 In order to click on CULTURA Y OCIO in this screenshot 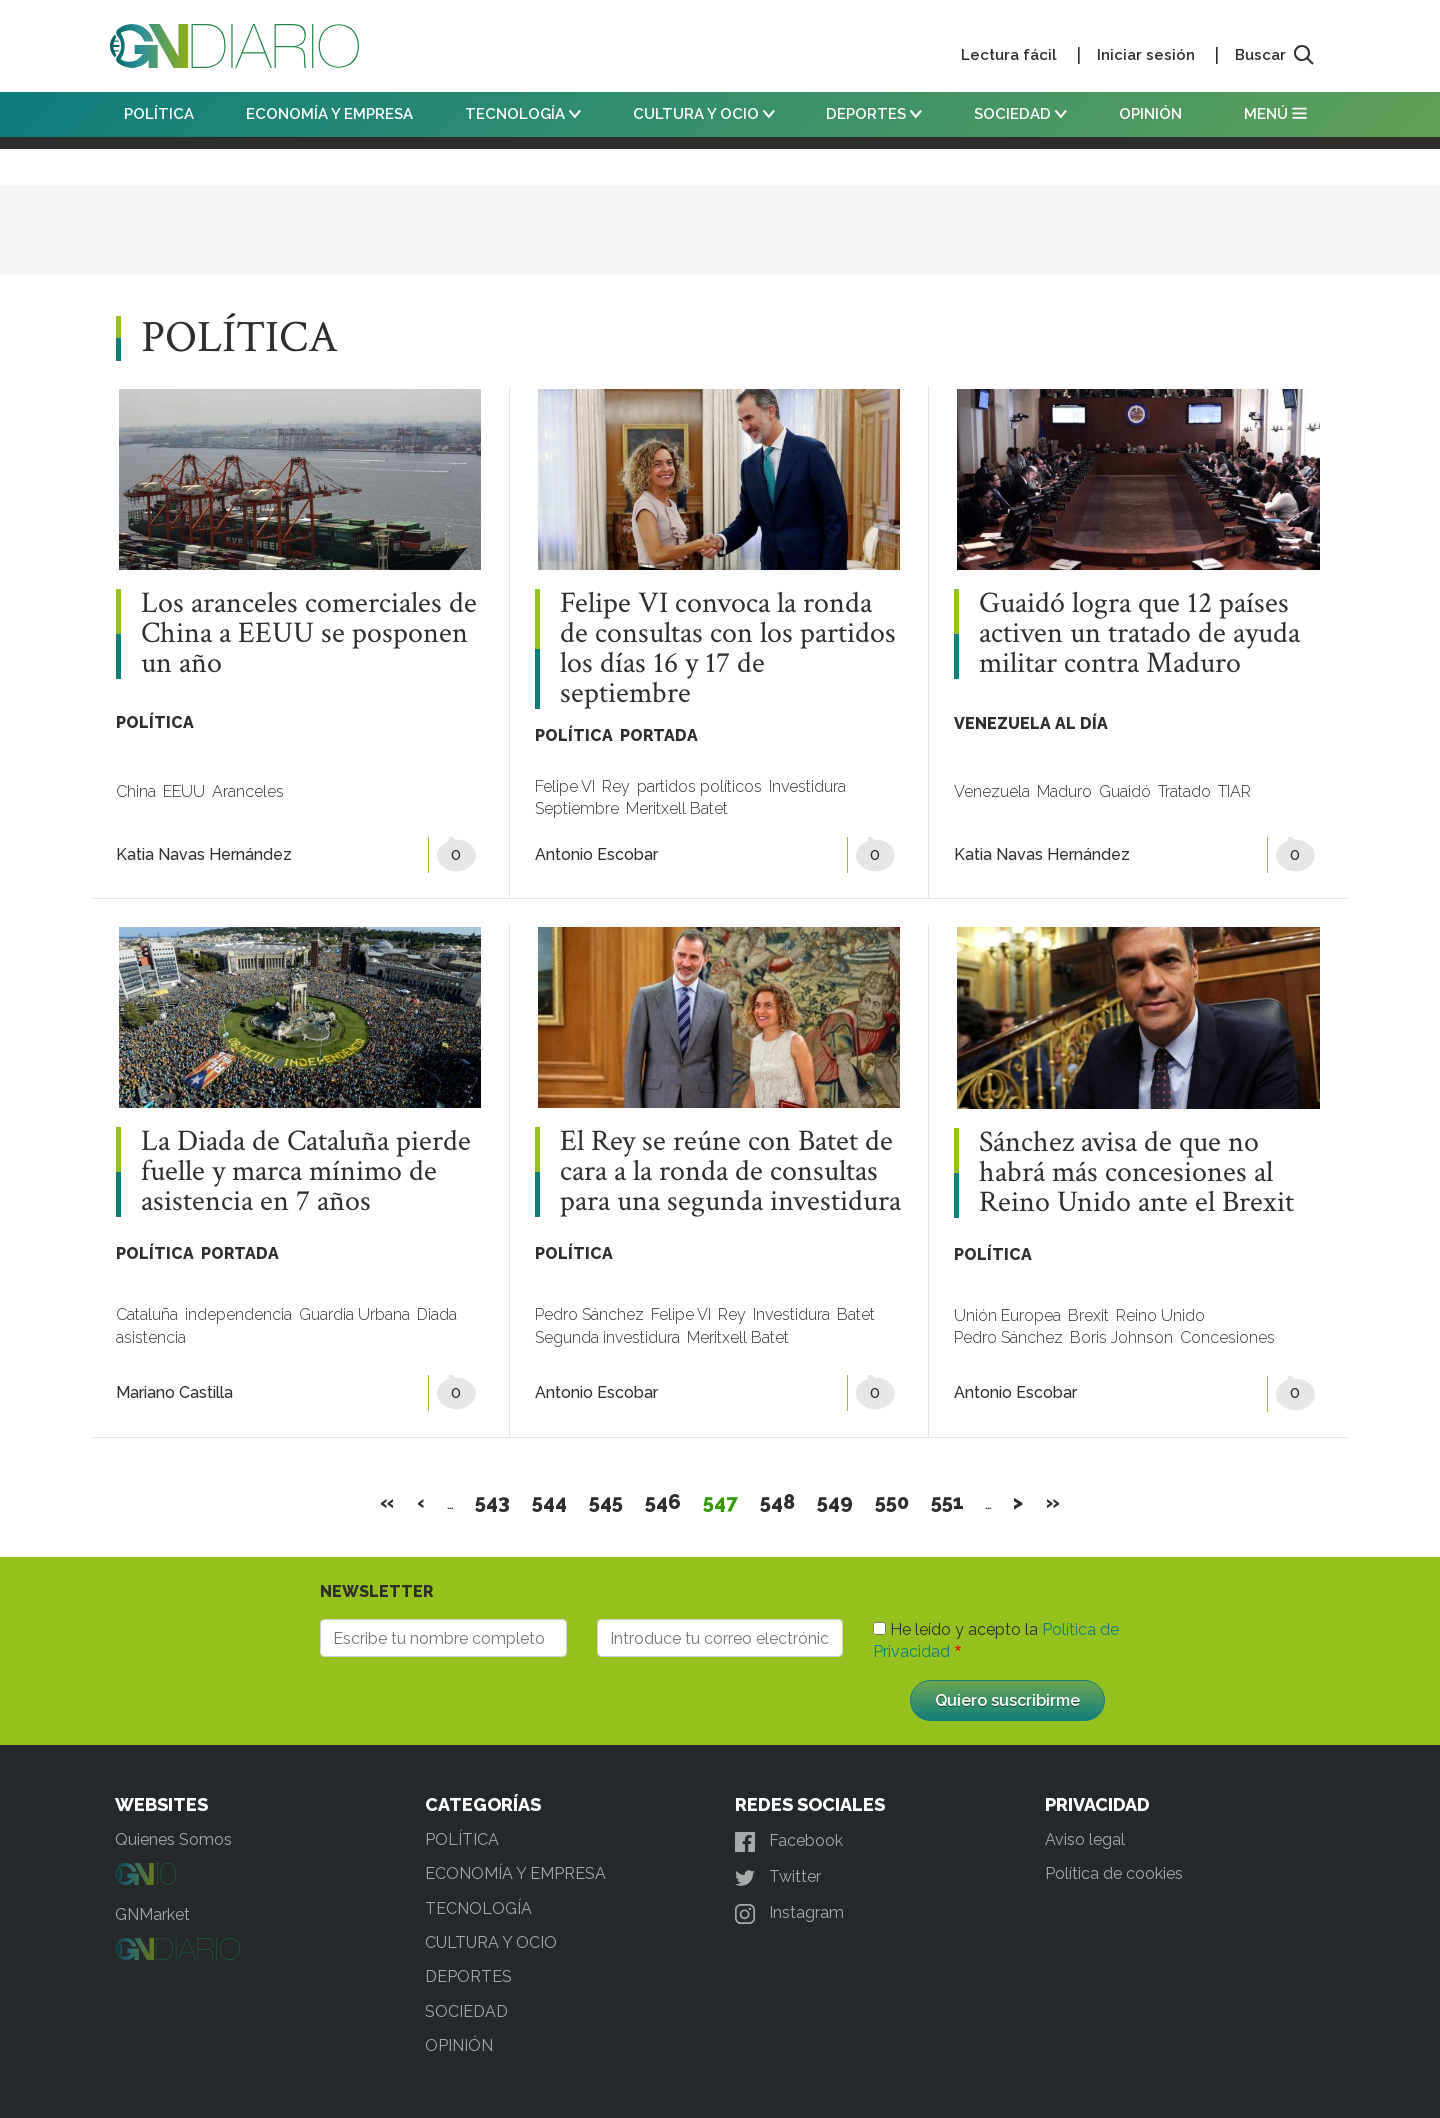, I will do `click(704, 114)`.